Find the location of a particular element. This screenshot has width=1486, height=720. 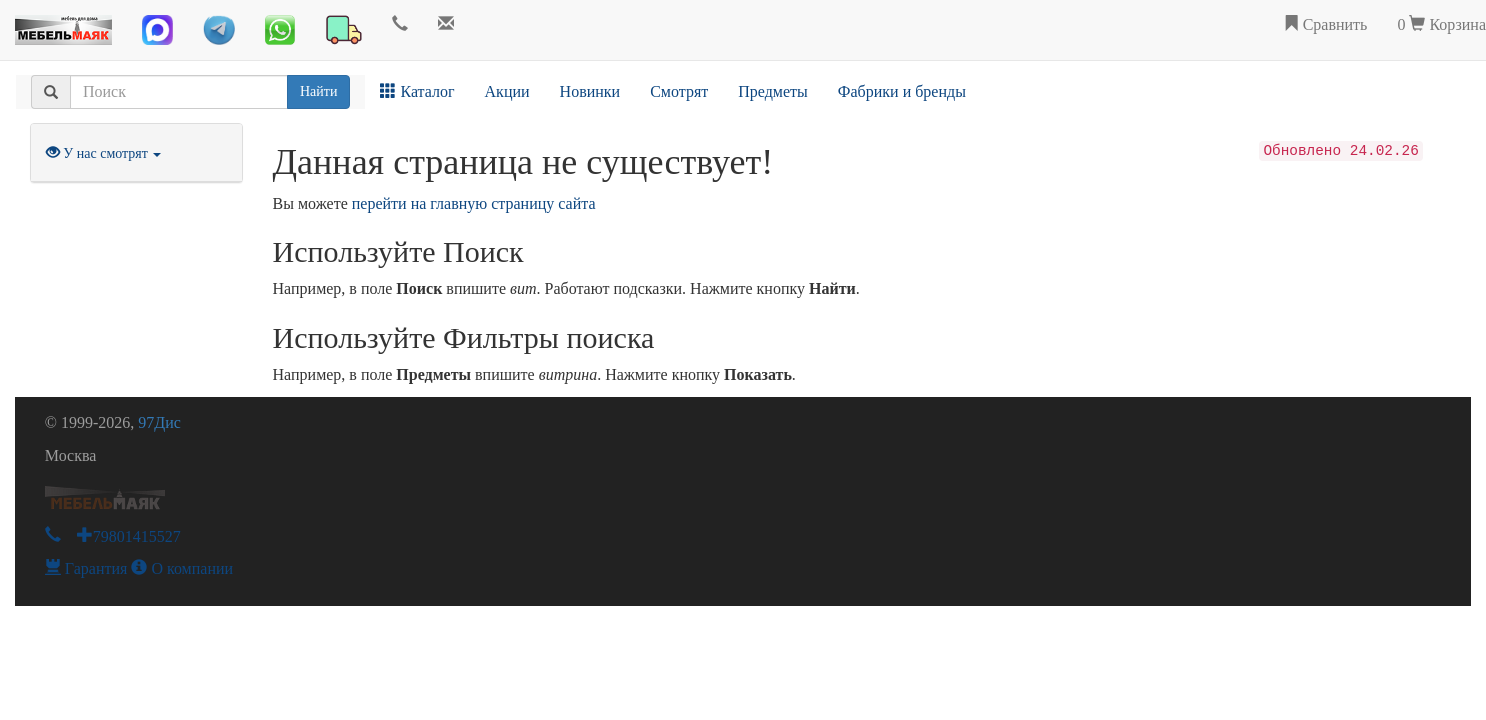

Акции is located at coordinates (507, 91).